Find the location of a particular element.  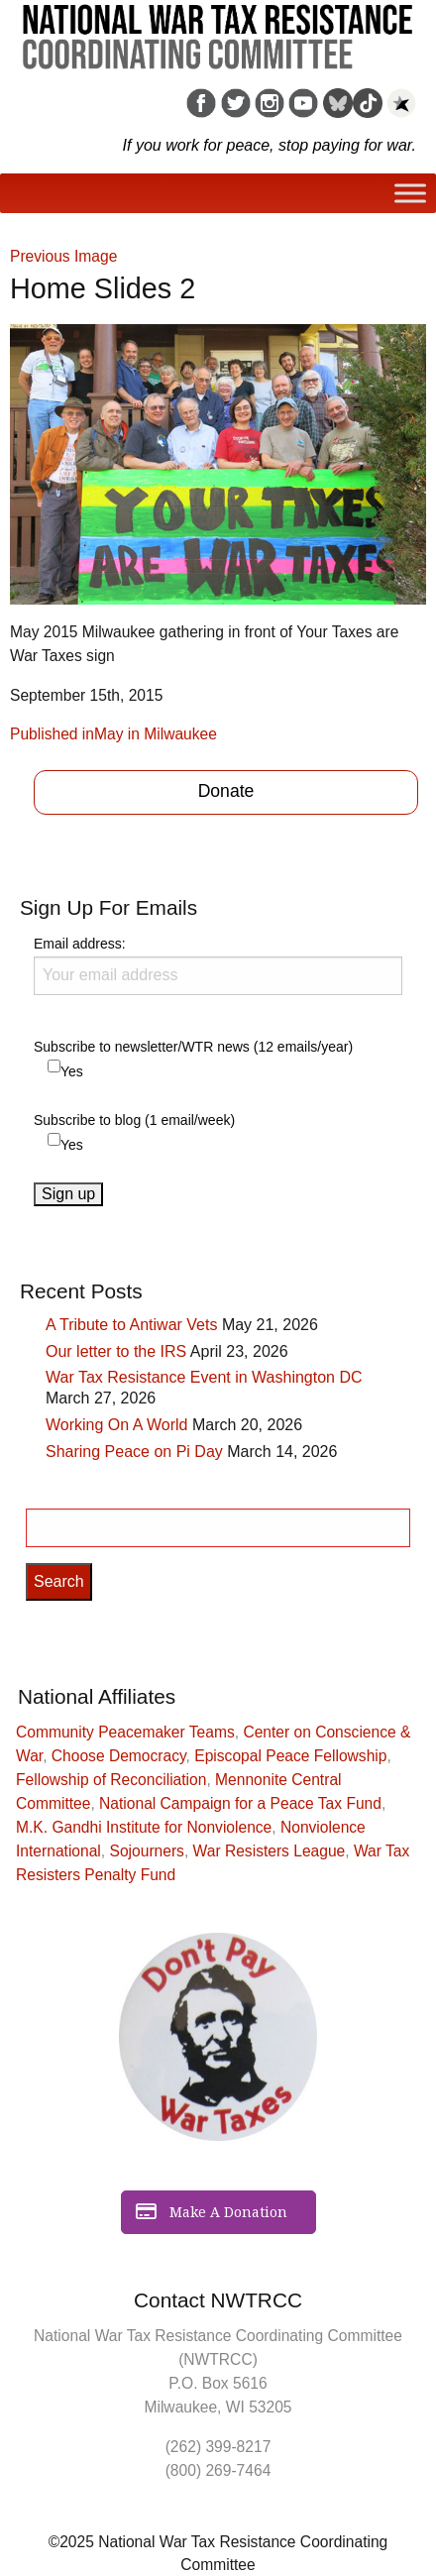

Subscribe to newsletter/WTR news (12 emails/year) is located at coordinates (193, 1047).